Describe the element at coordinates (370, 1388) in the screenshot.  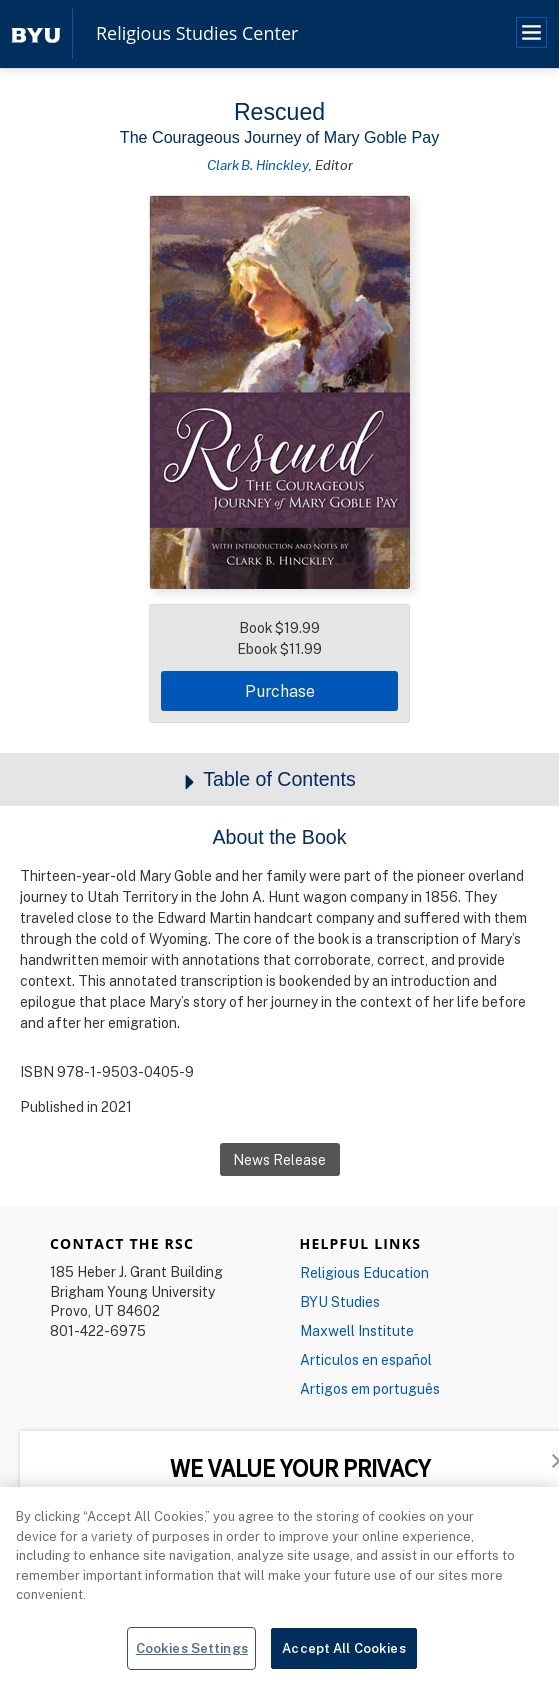
I see `Artigos em português` at that location.